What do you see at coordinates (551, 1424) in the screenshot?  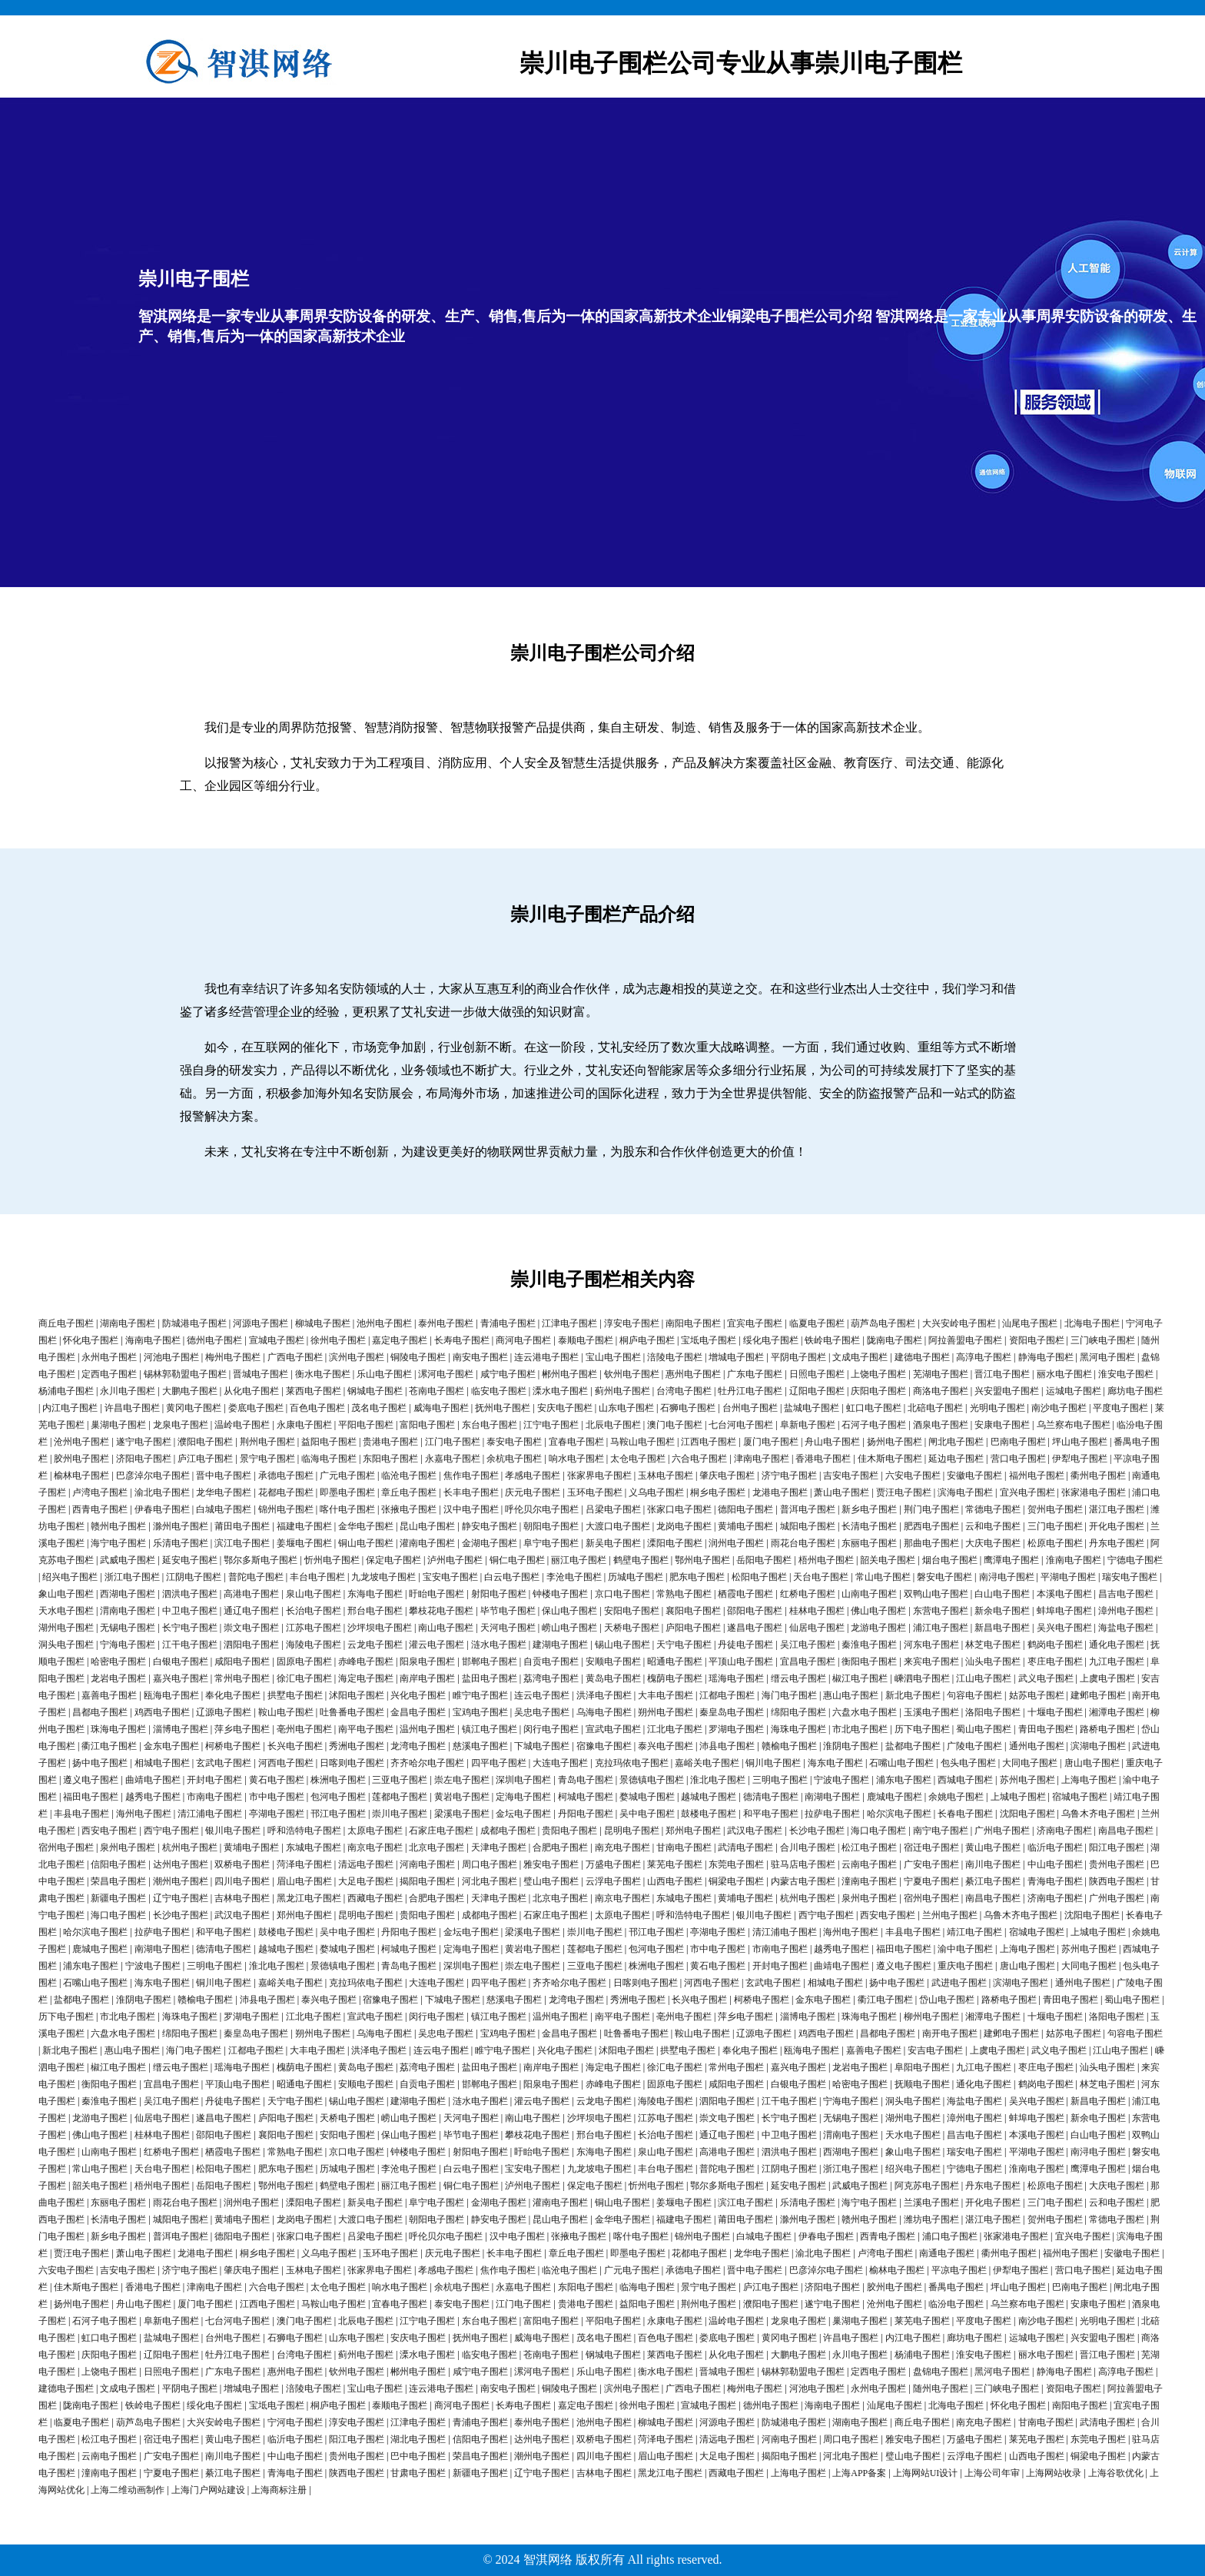 I see `江宁电子围栏` at bounding box center [551, 1424].